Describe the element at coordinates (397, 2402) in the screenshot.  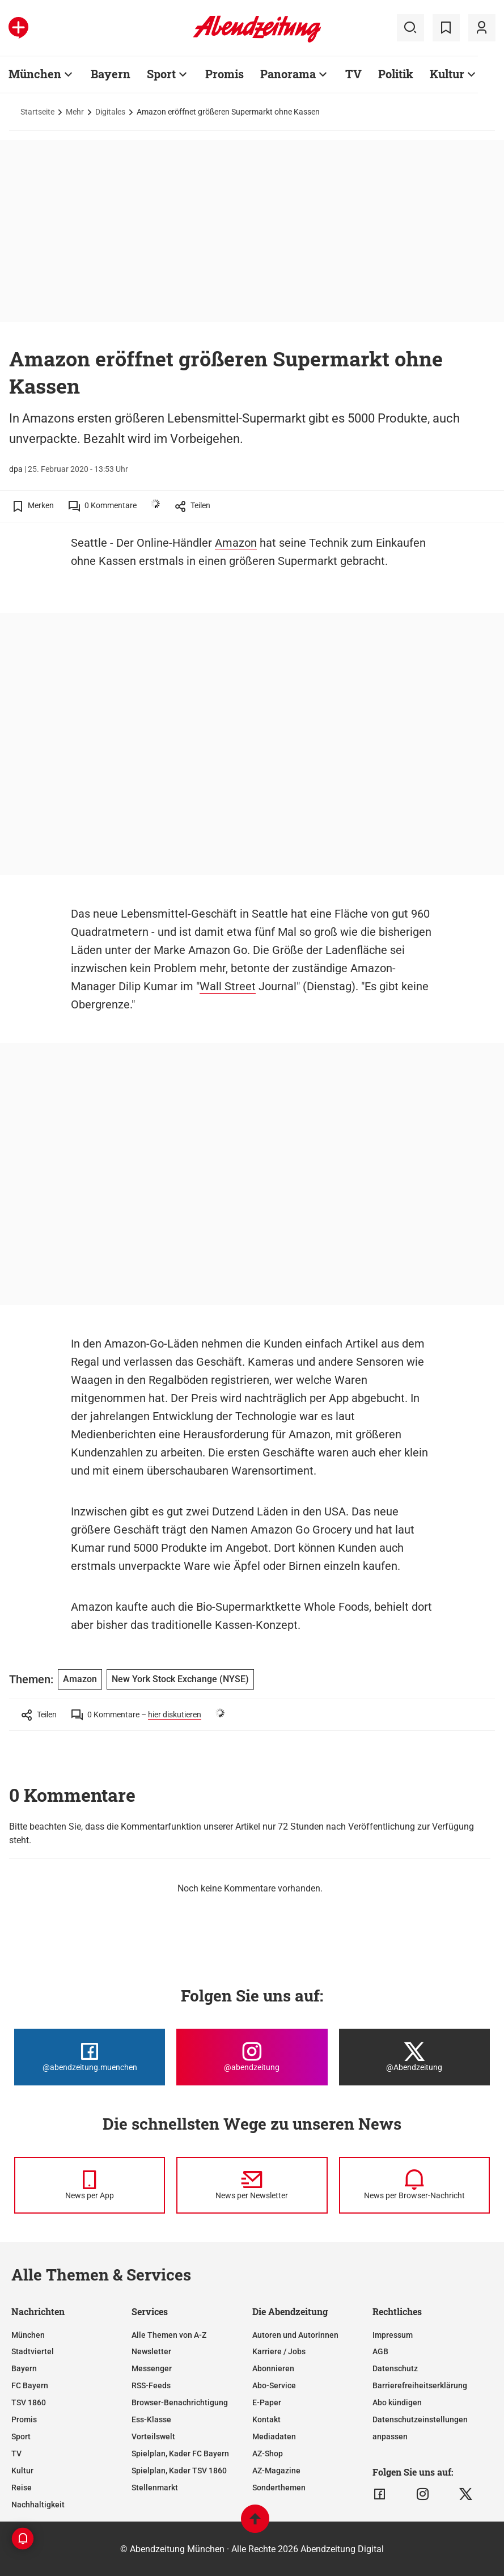
I see `Abo kündigen` at that location.